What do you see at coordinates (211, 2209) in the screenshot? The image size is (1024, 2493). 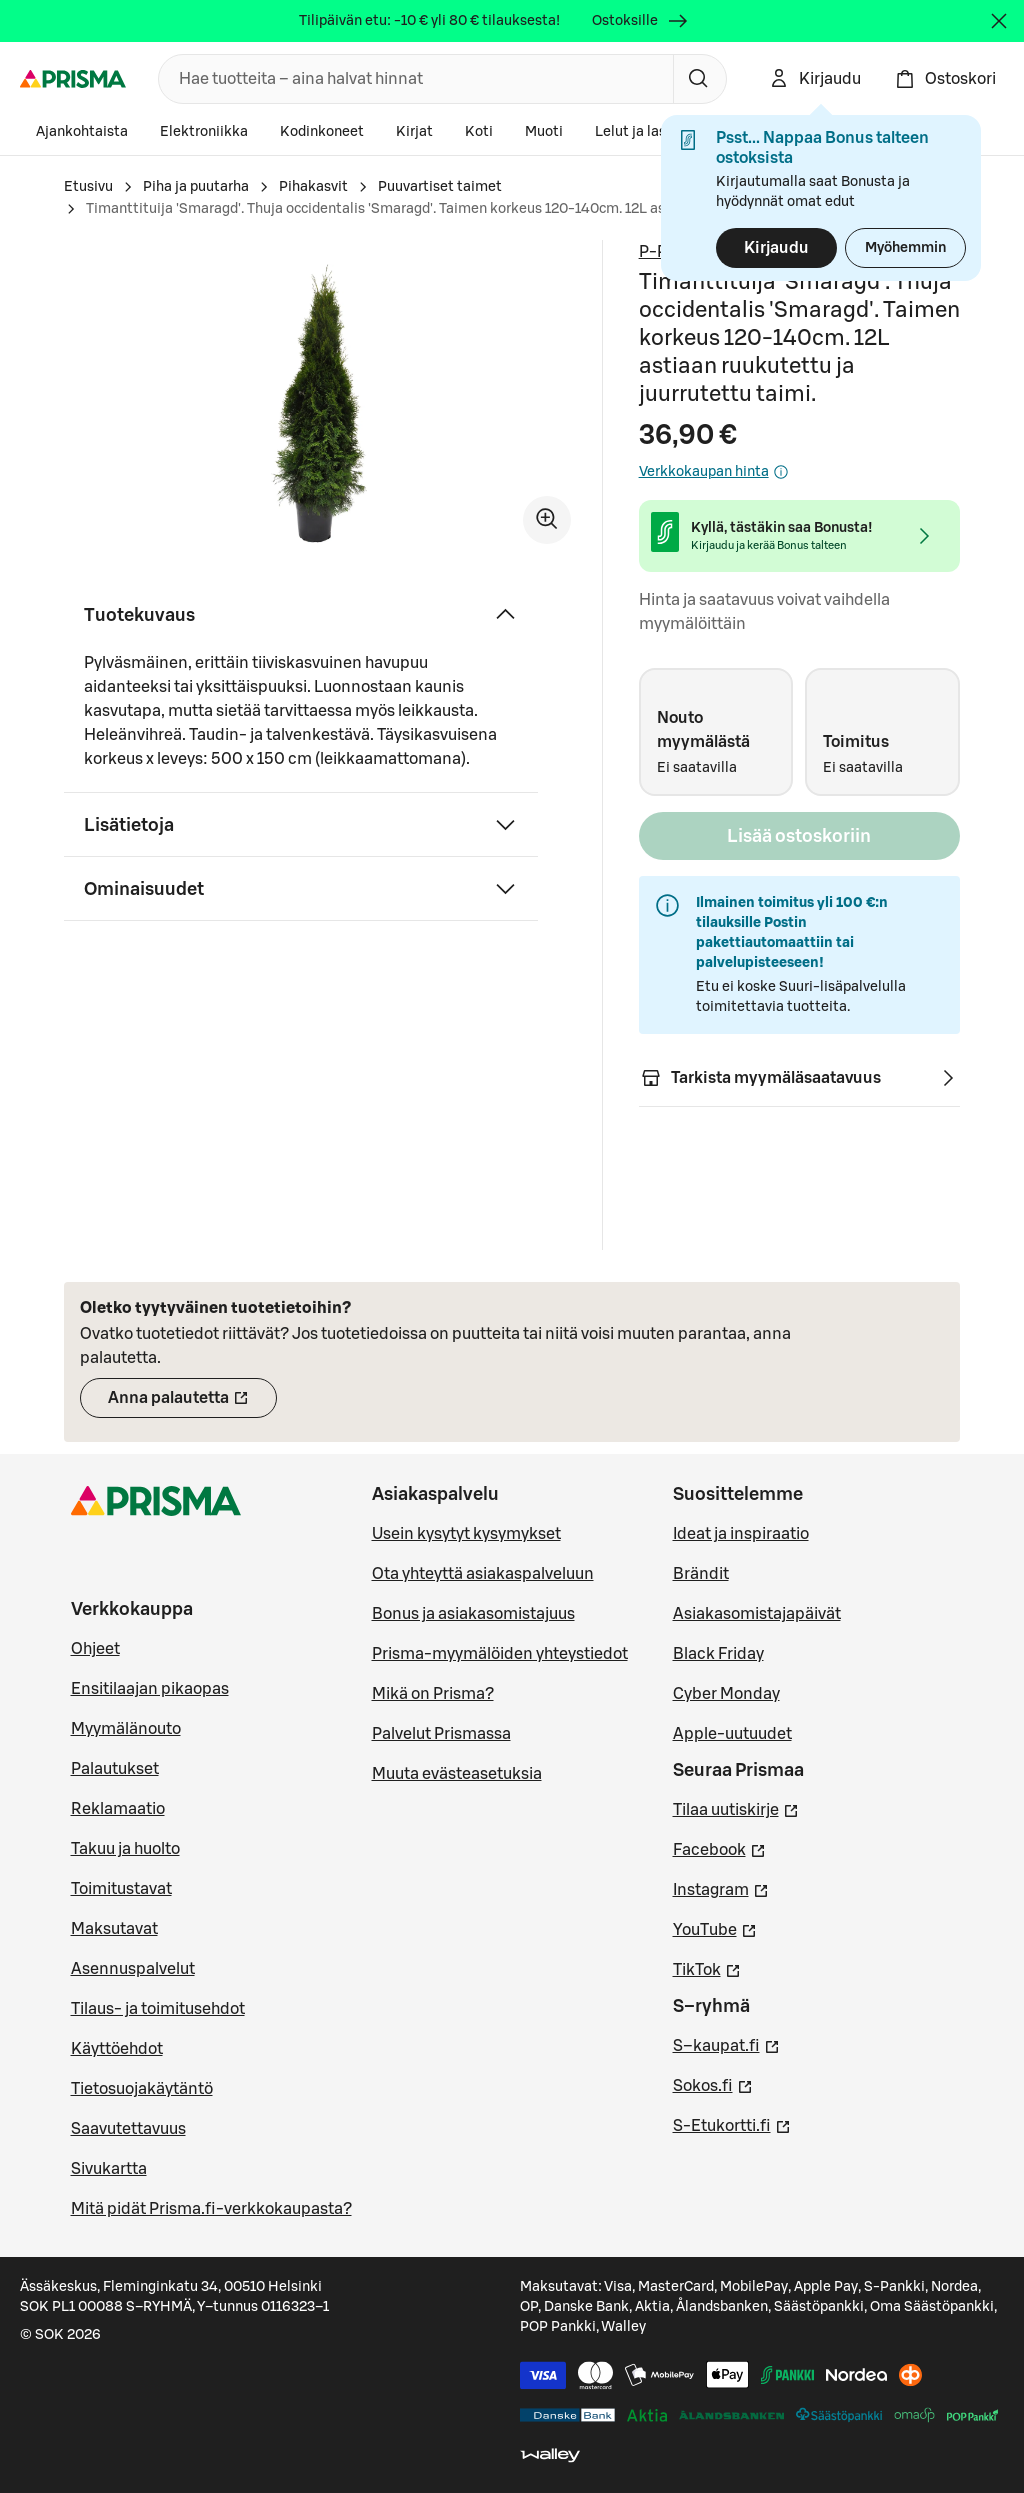 I see `Mitä pidät Prisma.fi-verkkokaupasta?` at bounding box center [211, 2209].